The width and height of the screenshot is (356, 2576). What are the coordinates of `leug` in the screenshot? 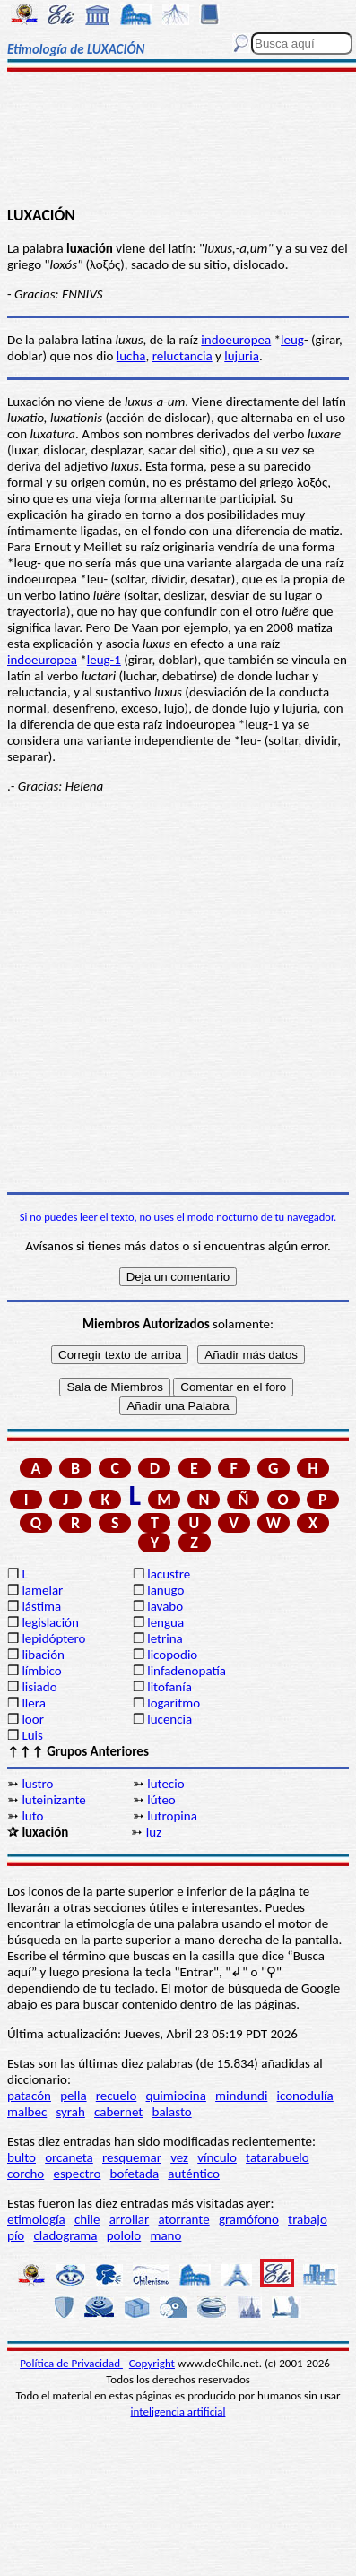 It's located at (292, 340).